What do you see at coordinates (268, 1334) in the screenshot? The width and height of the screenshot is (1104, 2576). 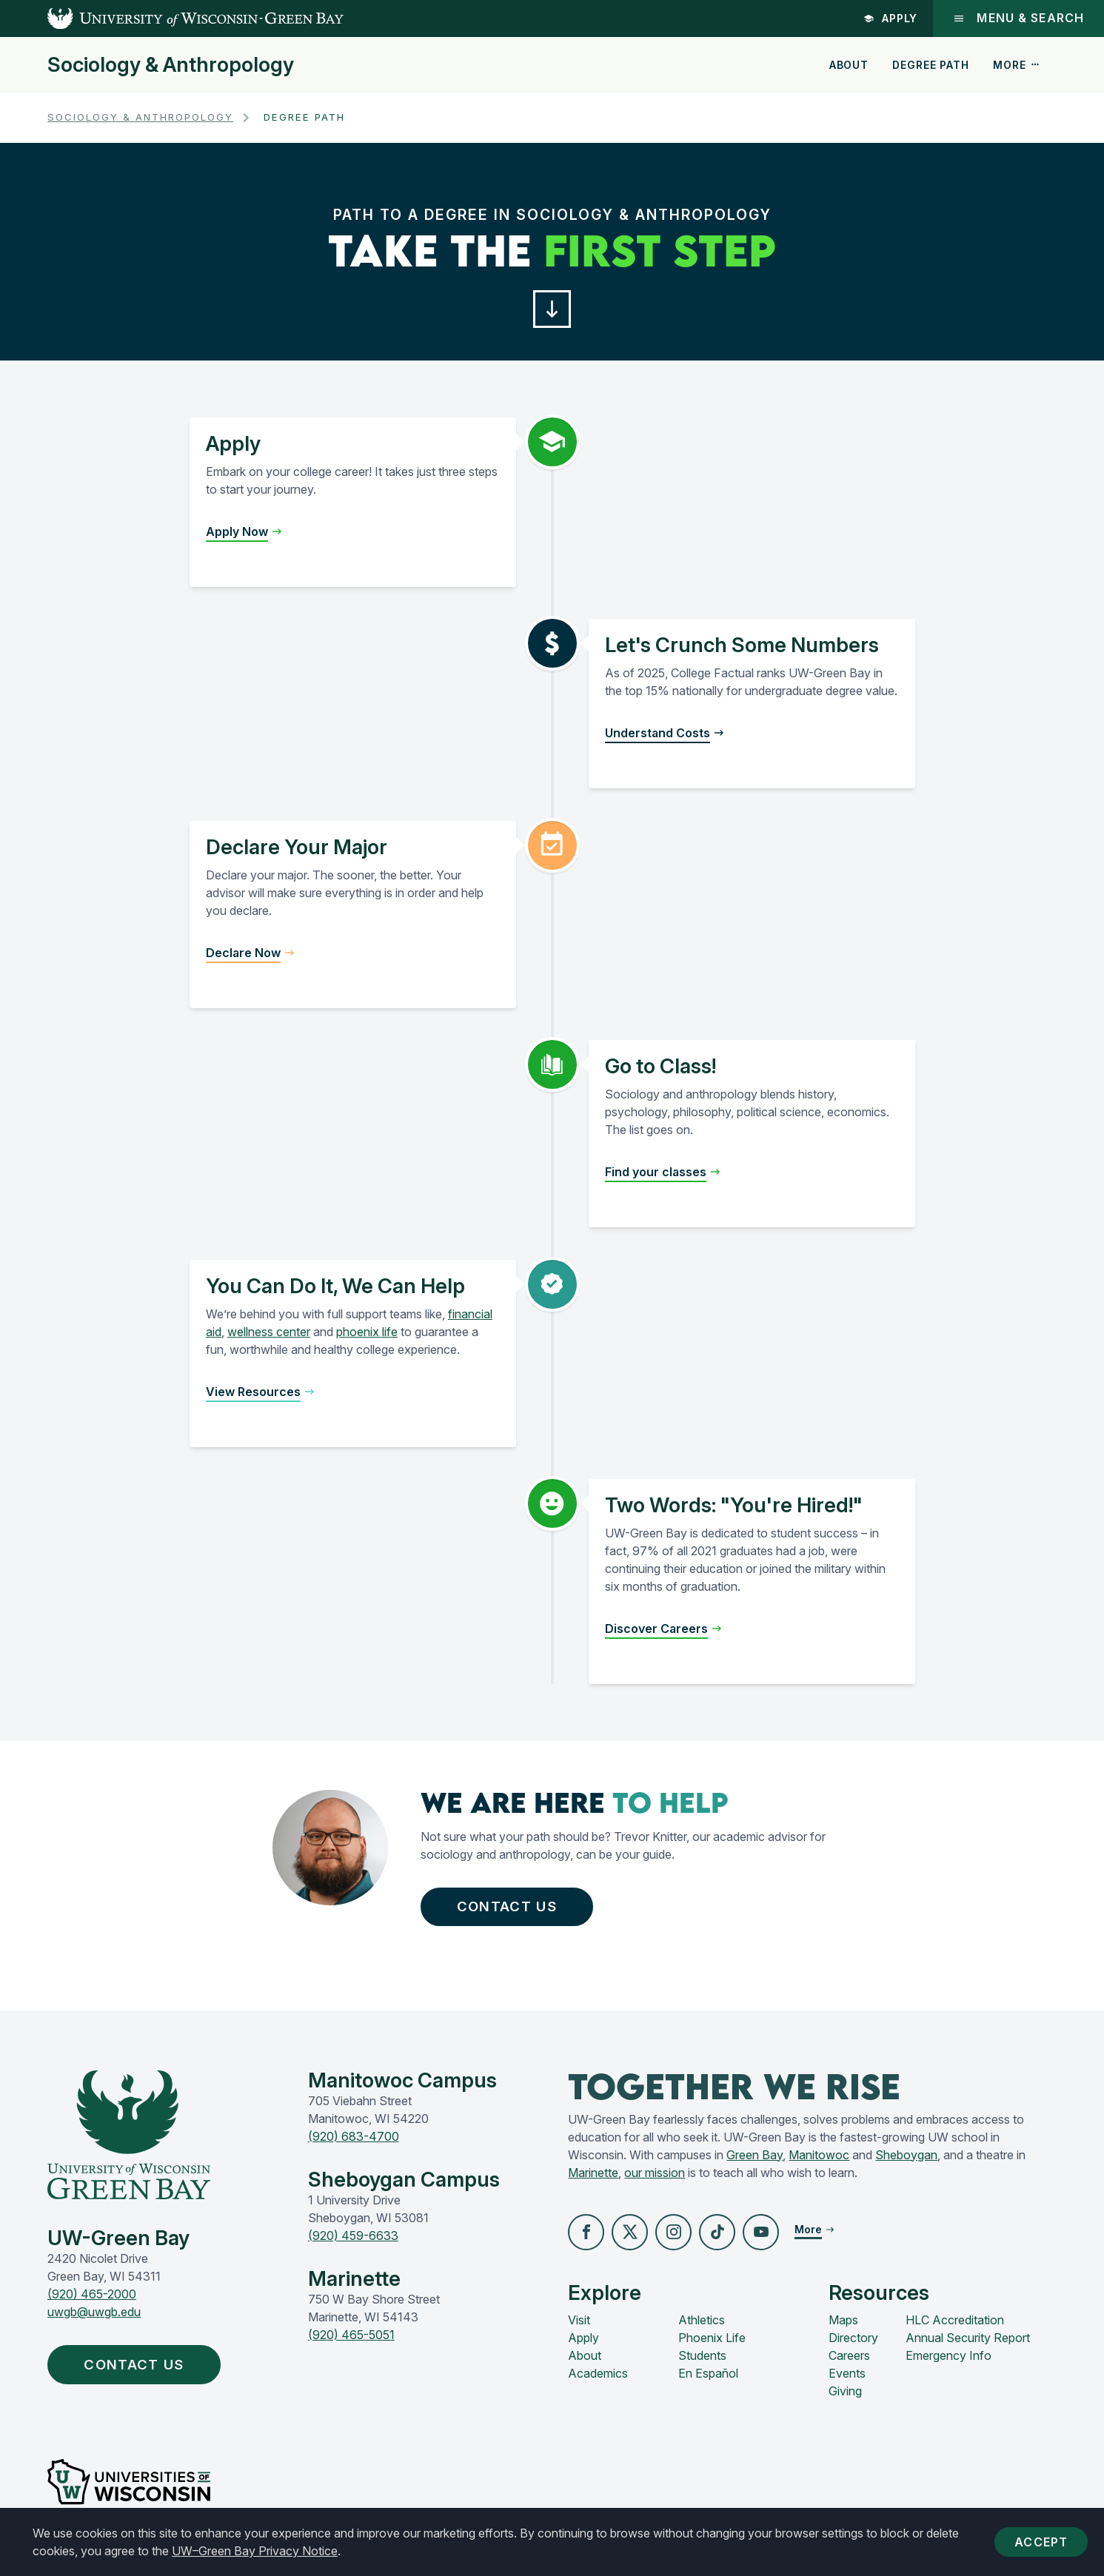 I see `wellness center` at bounding box center [268, 1334].